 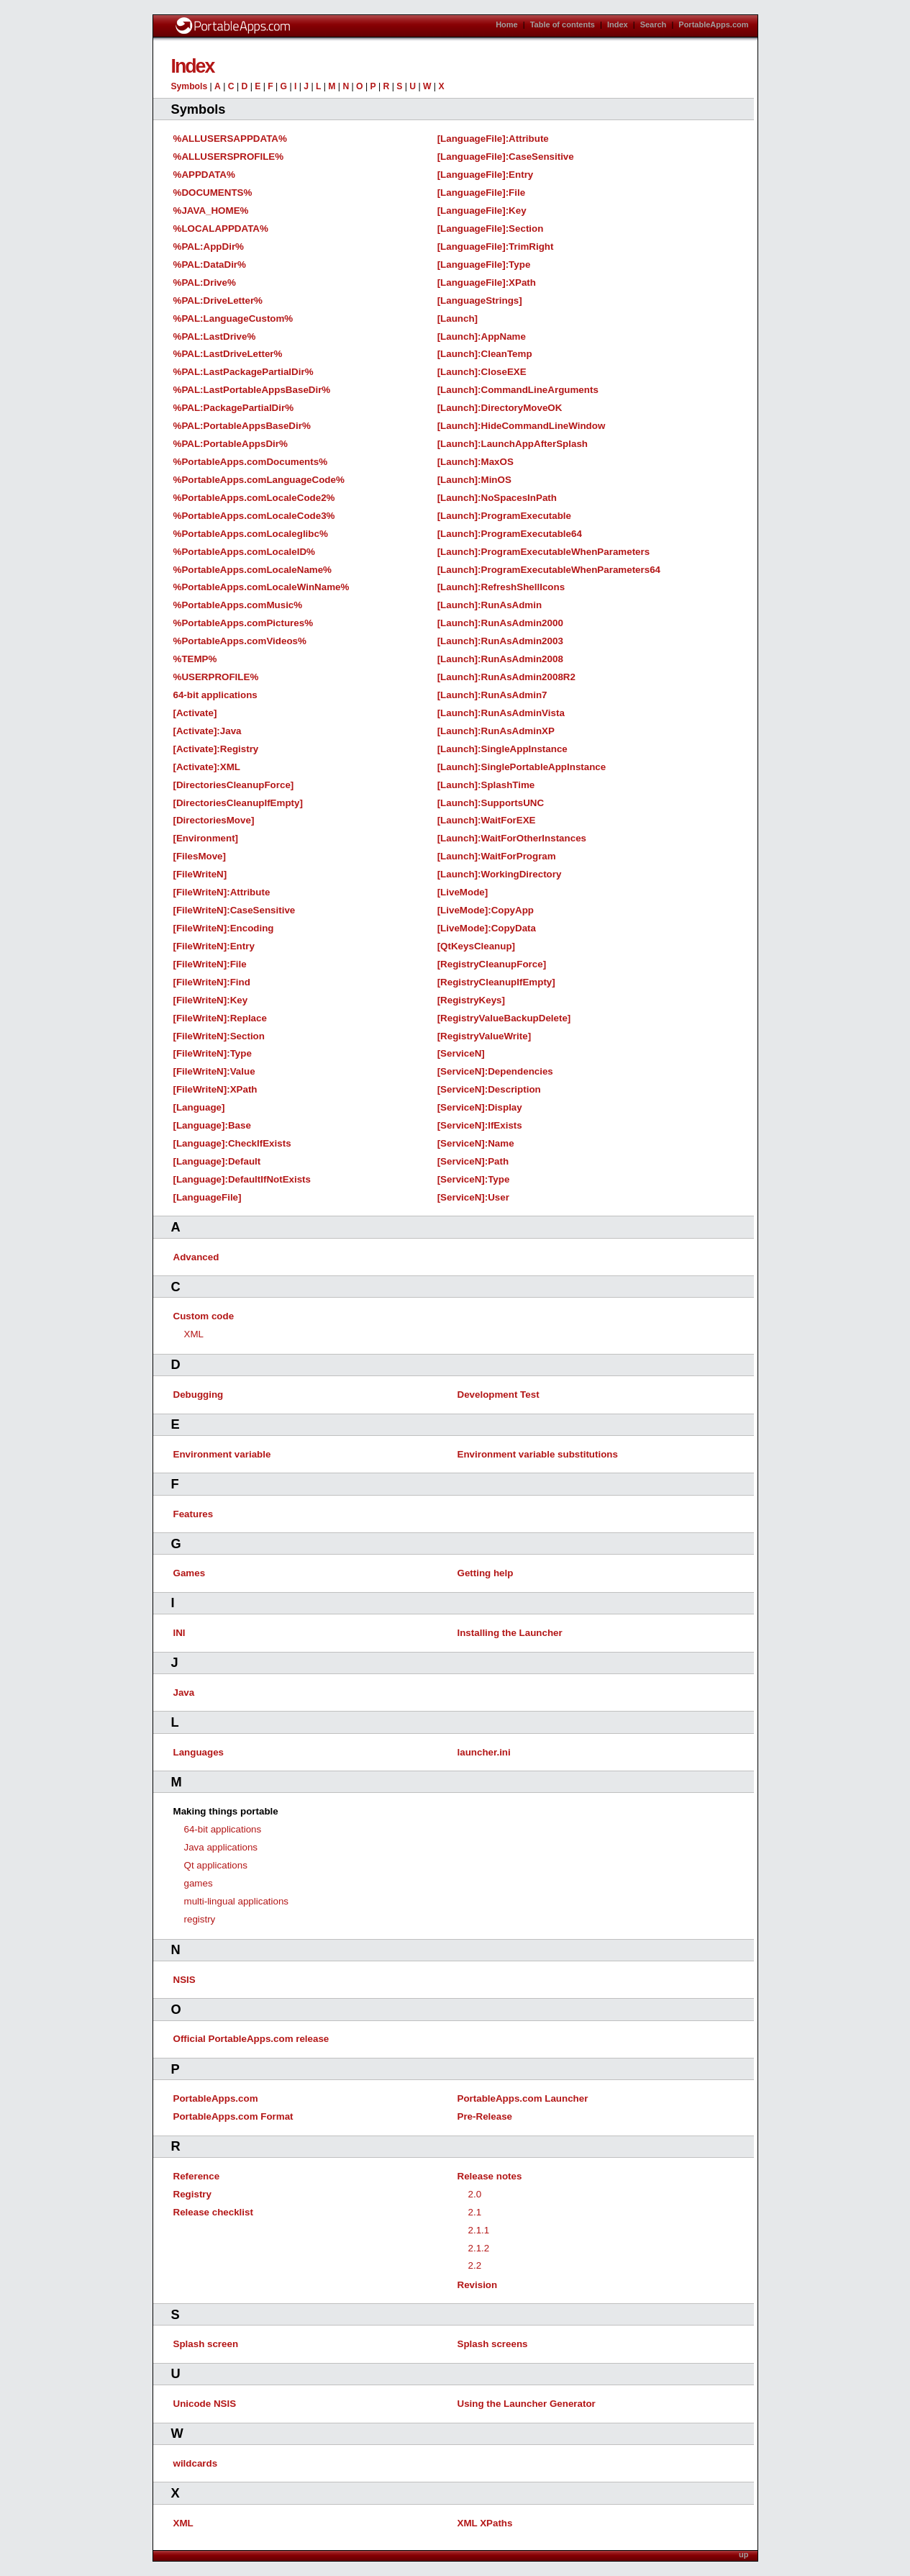 What do you see at coordinates (242, 425) in the screenshot?
I see `%PAL:PortableAppsBaseDir%` at bounding box center [242, 425].